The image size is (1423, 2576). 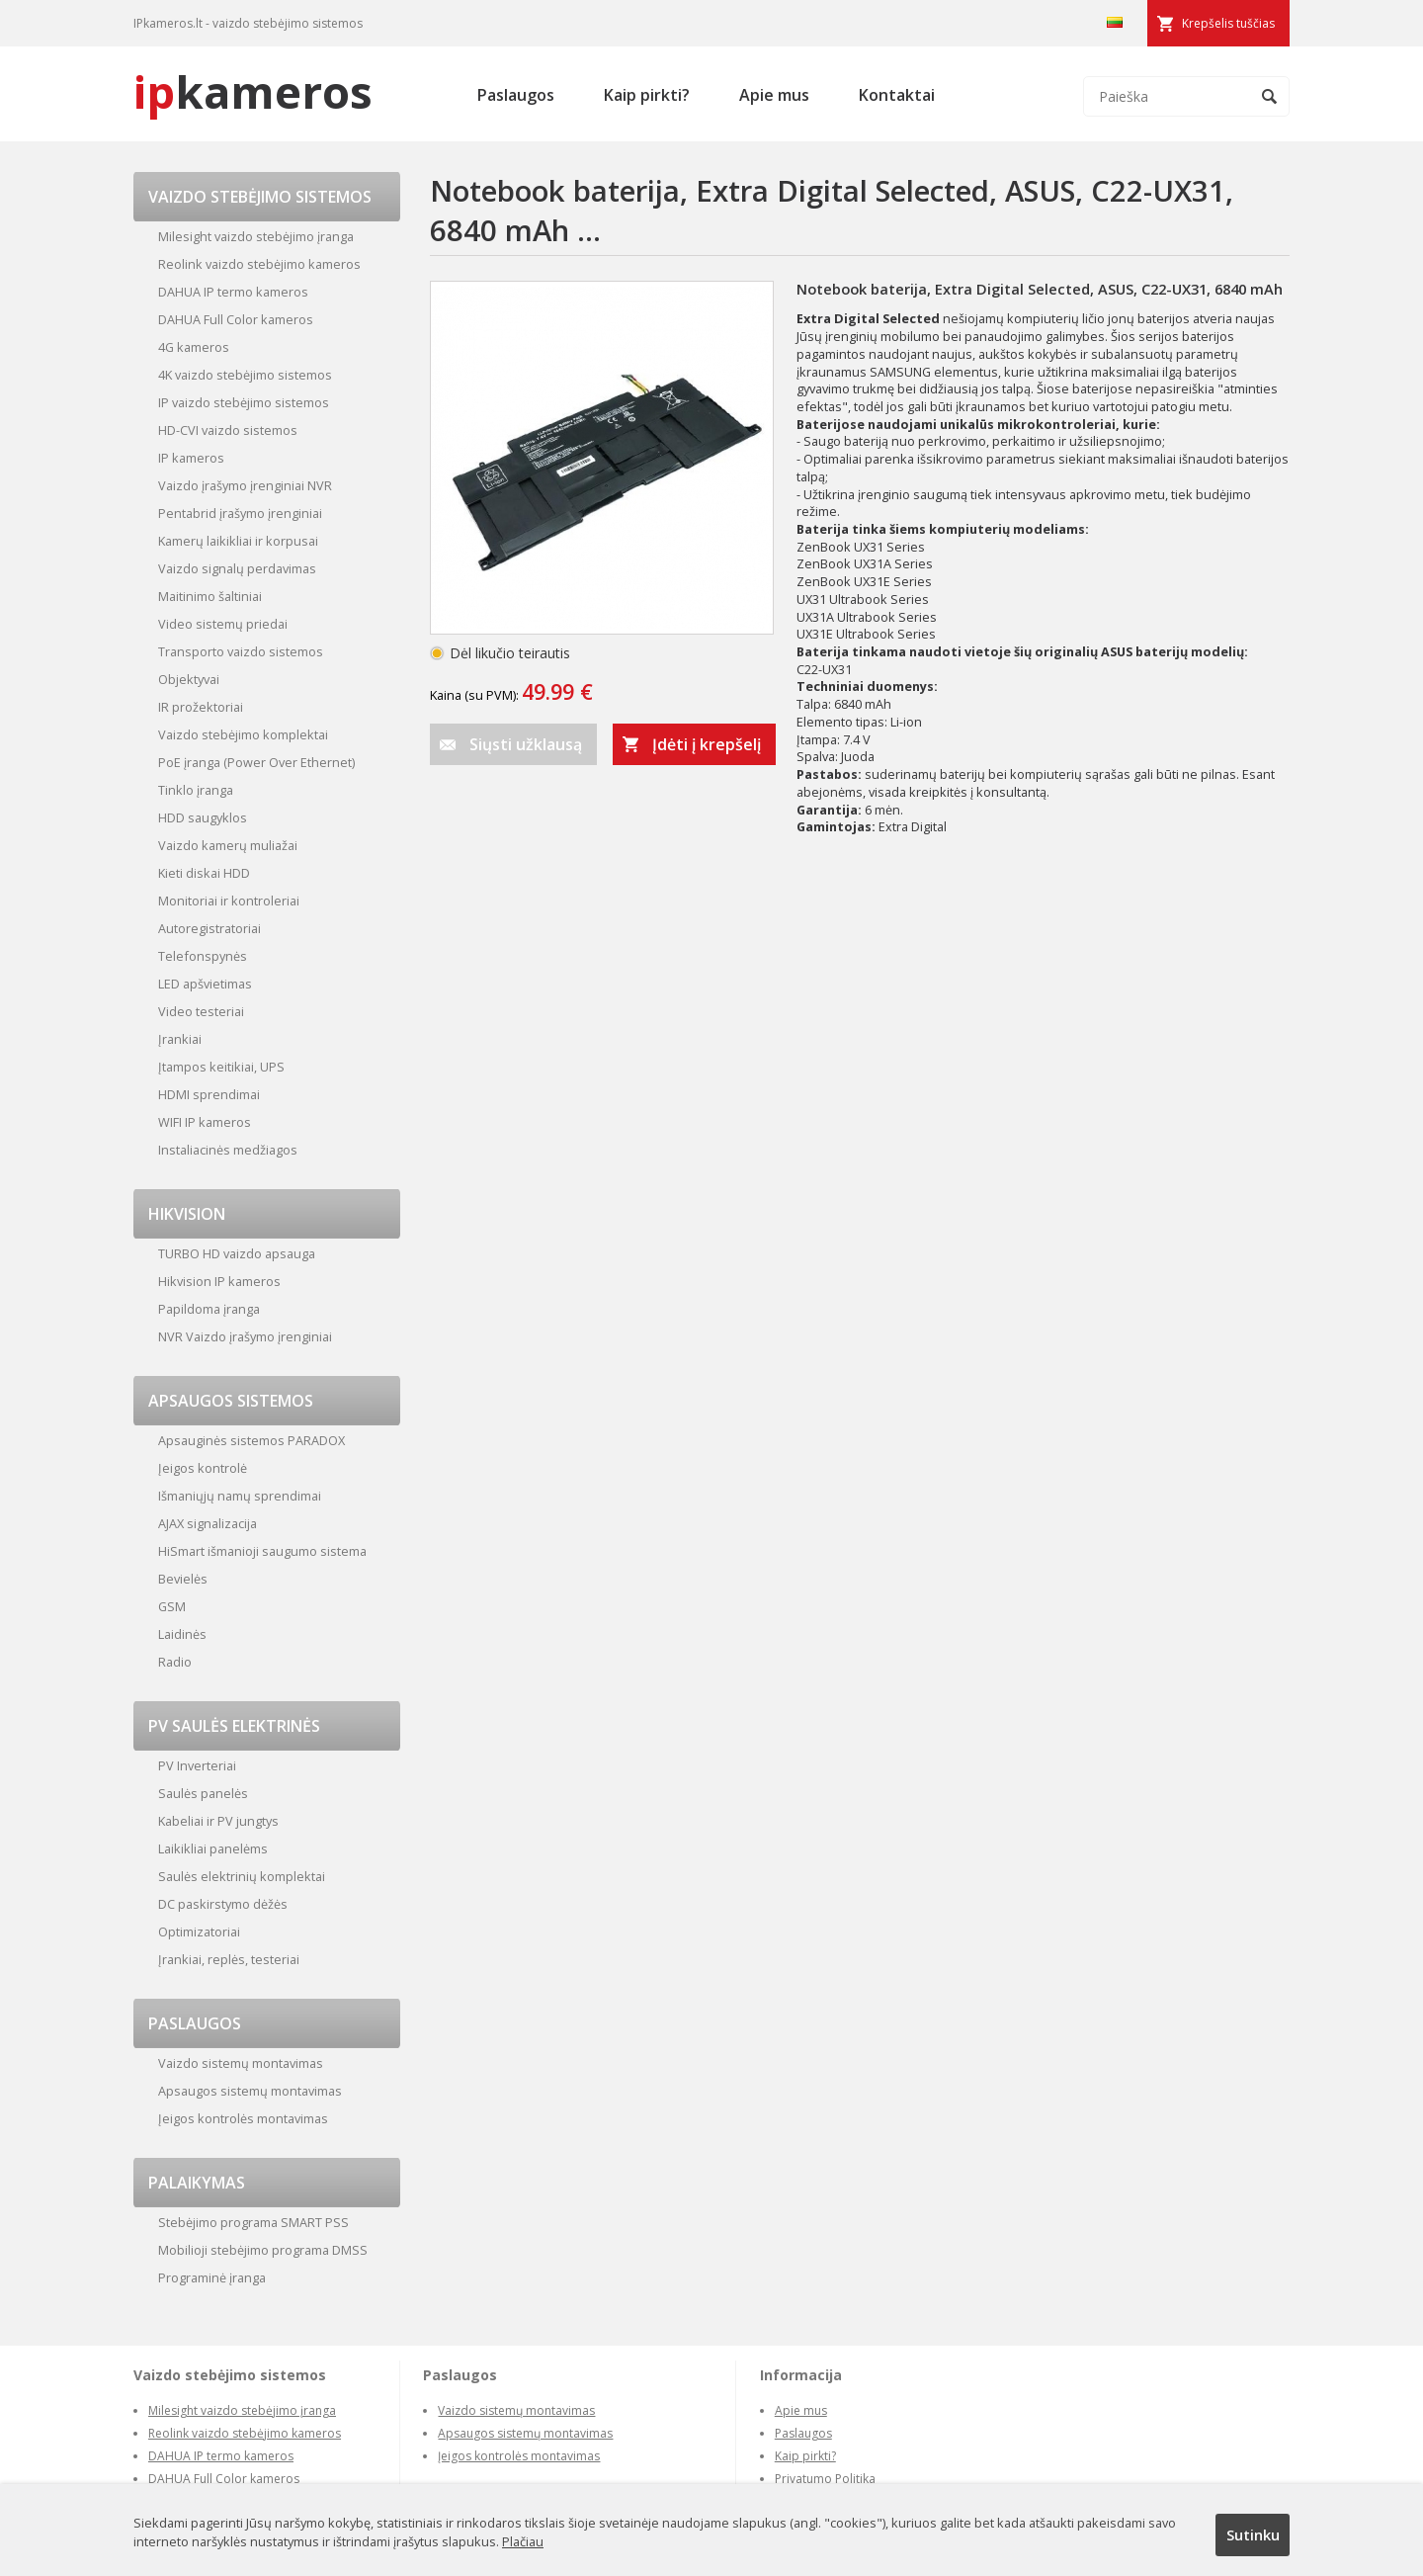 What do you see at coordinates (227, 845) in the screenshot?
I see `Vaizdo kamerų muliažai` at bounding box center [227, 845].